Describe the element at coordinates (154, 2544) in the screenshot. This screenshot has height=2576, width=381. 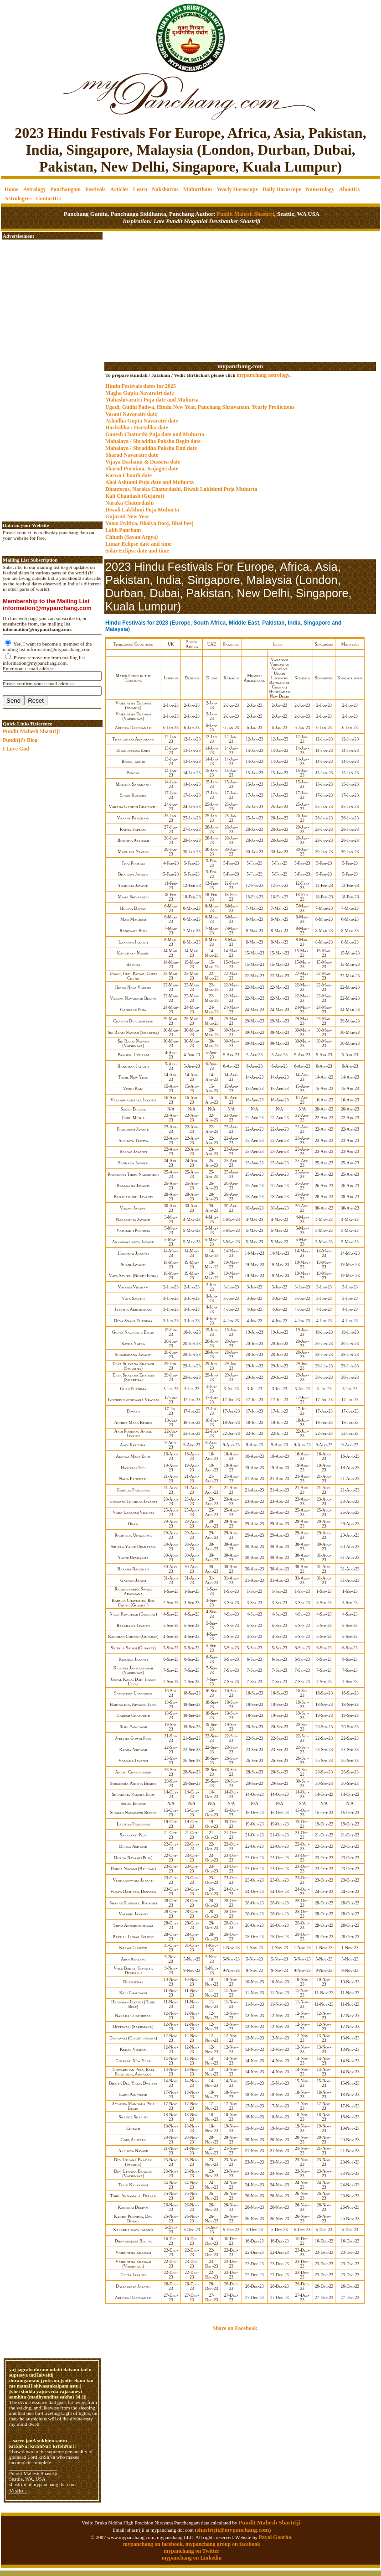
I see `mypanchang on facebook,` at that location.